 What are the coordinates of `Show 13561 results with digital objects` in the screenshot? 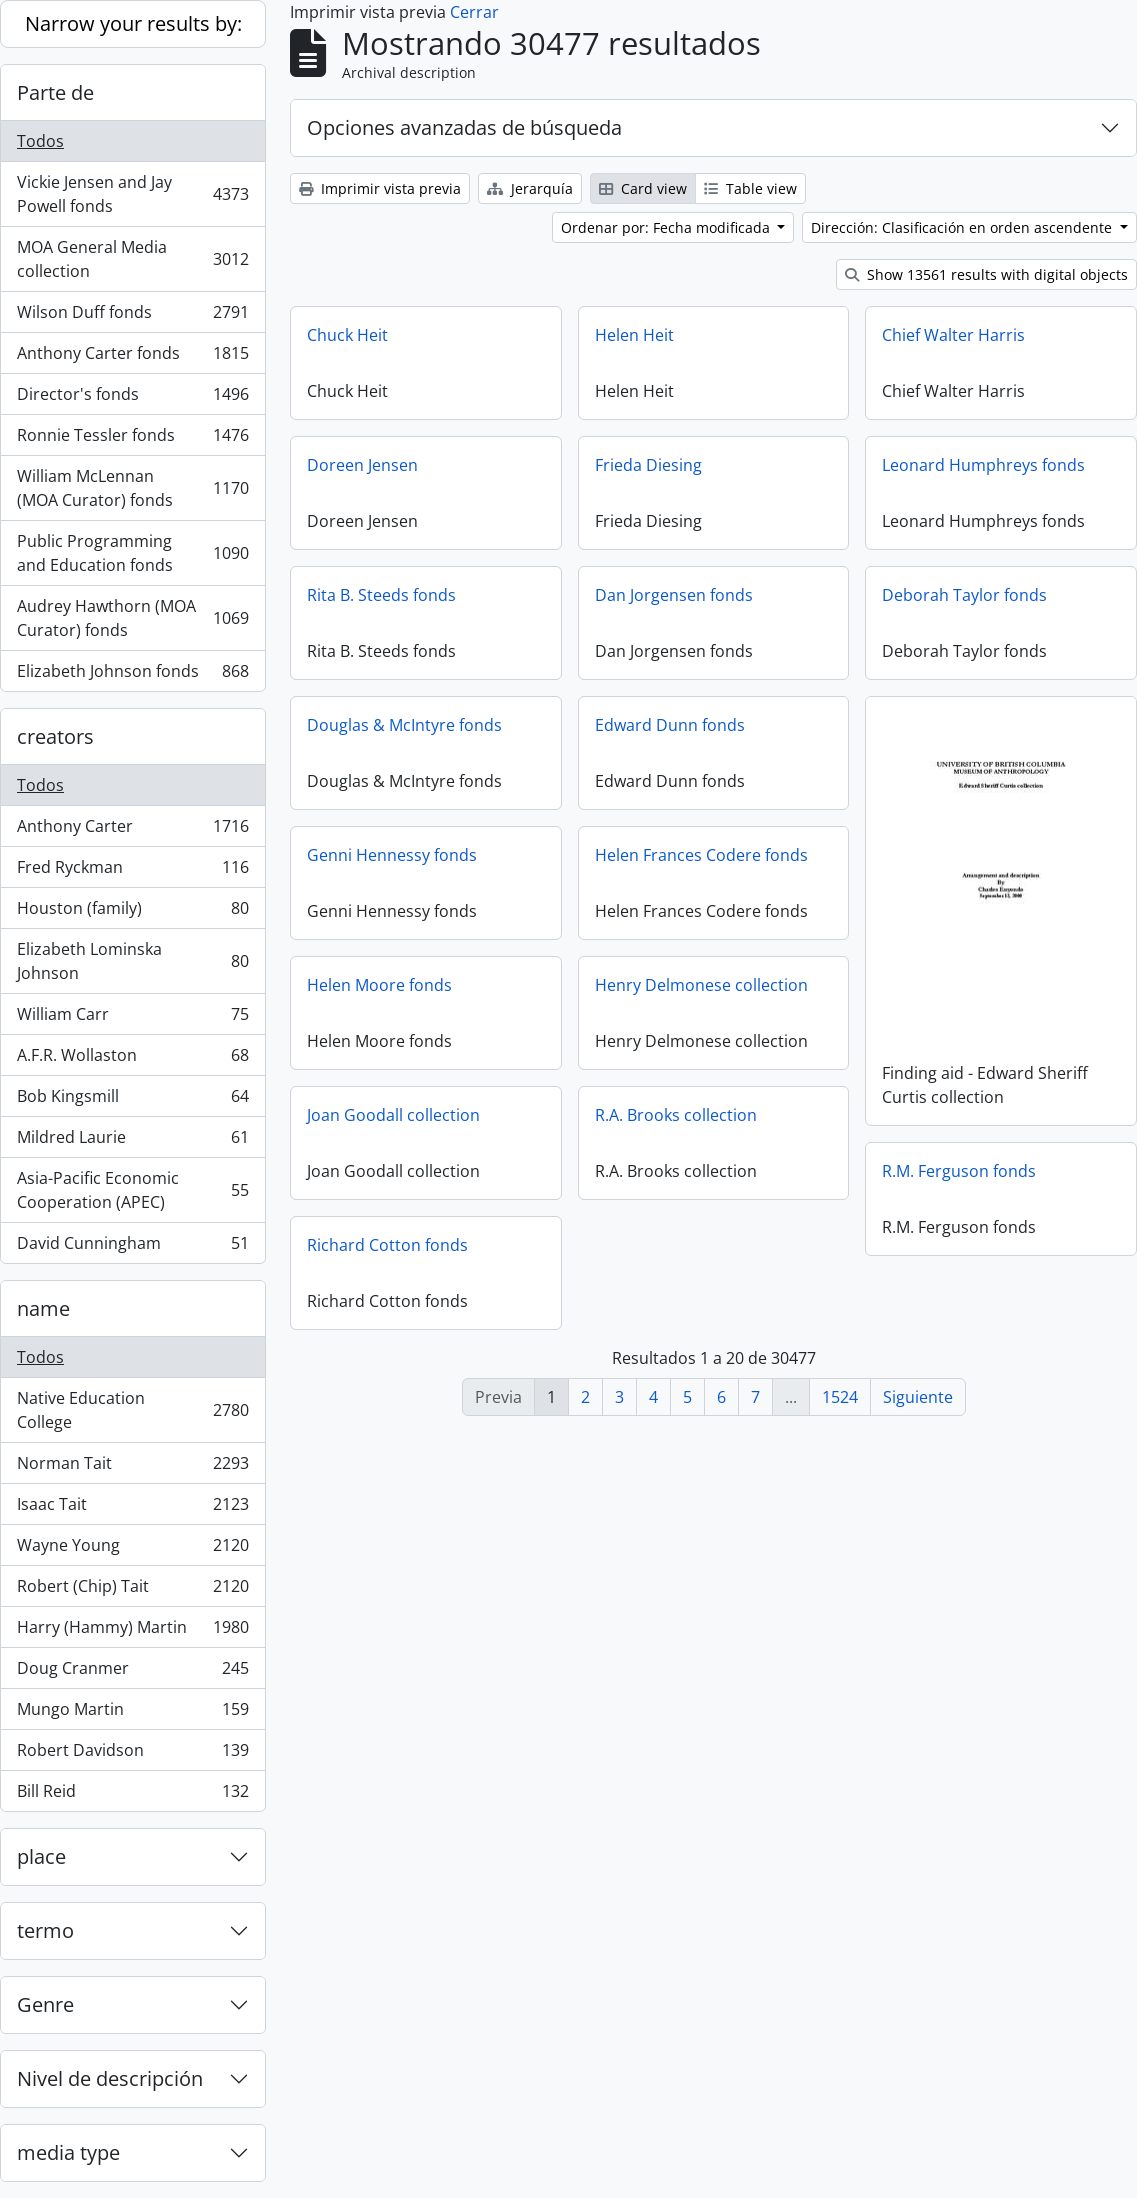 It's located at (986, 274).